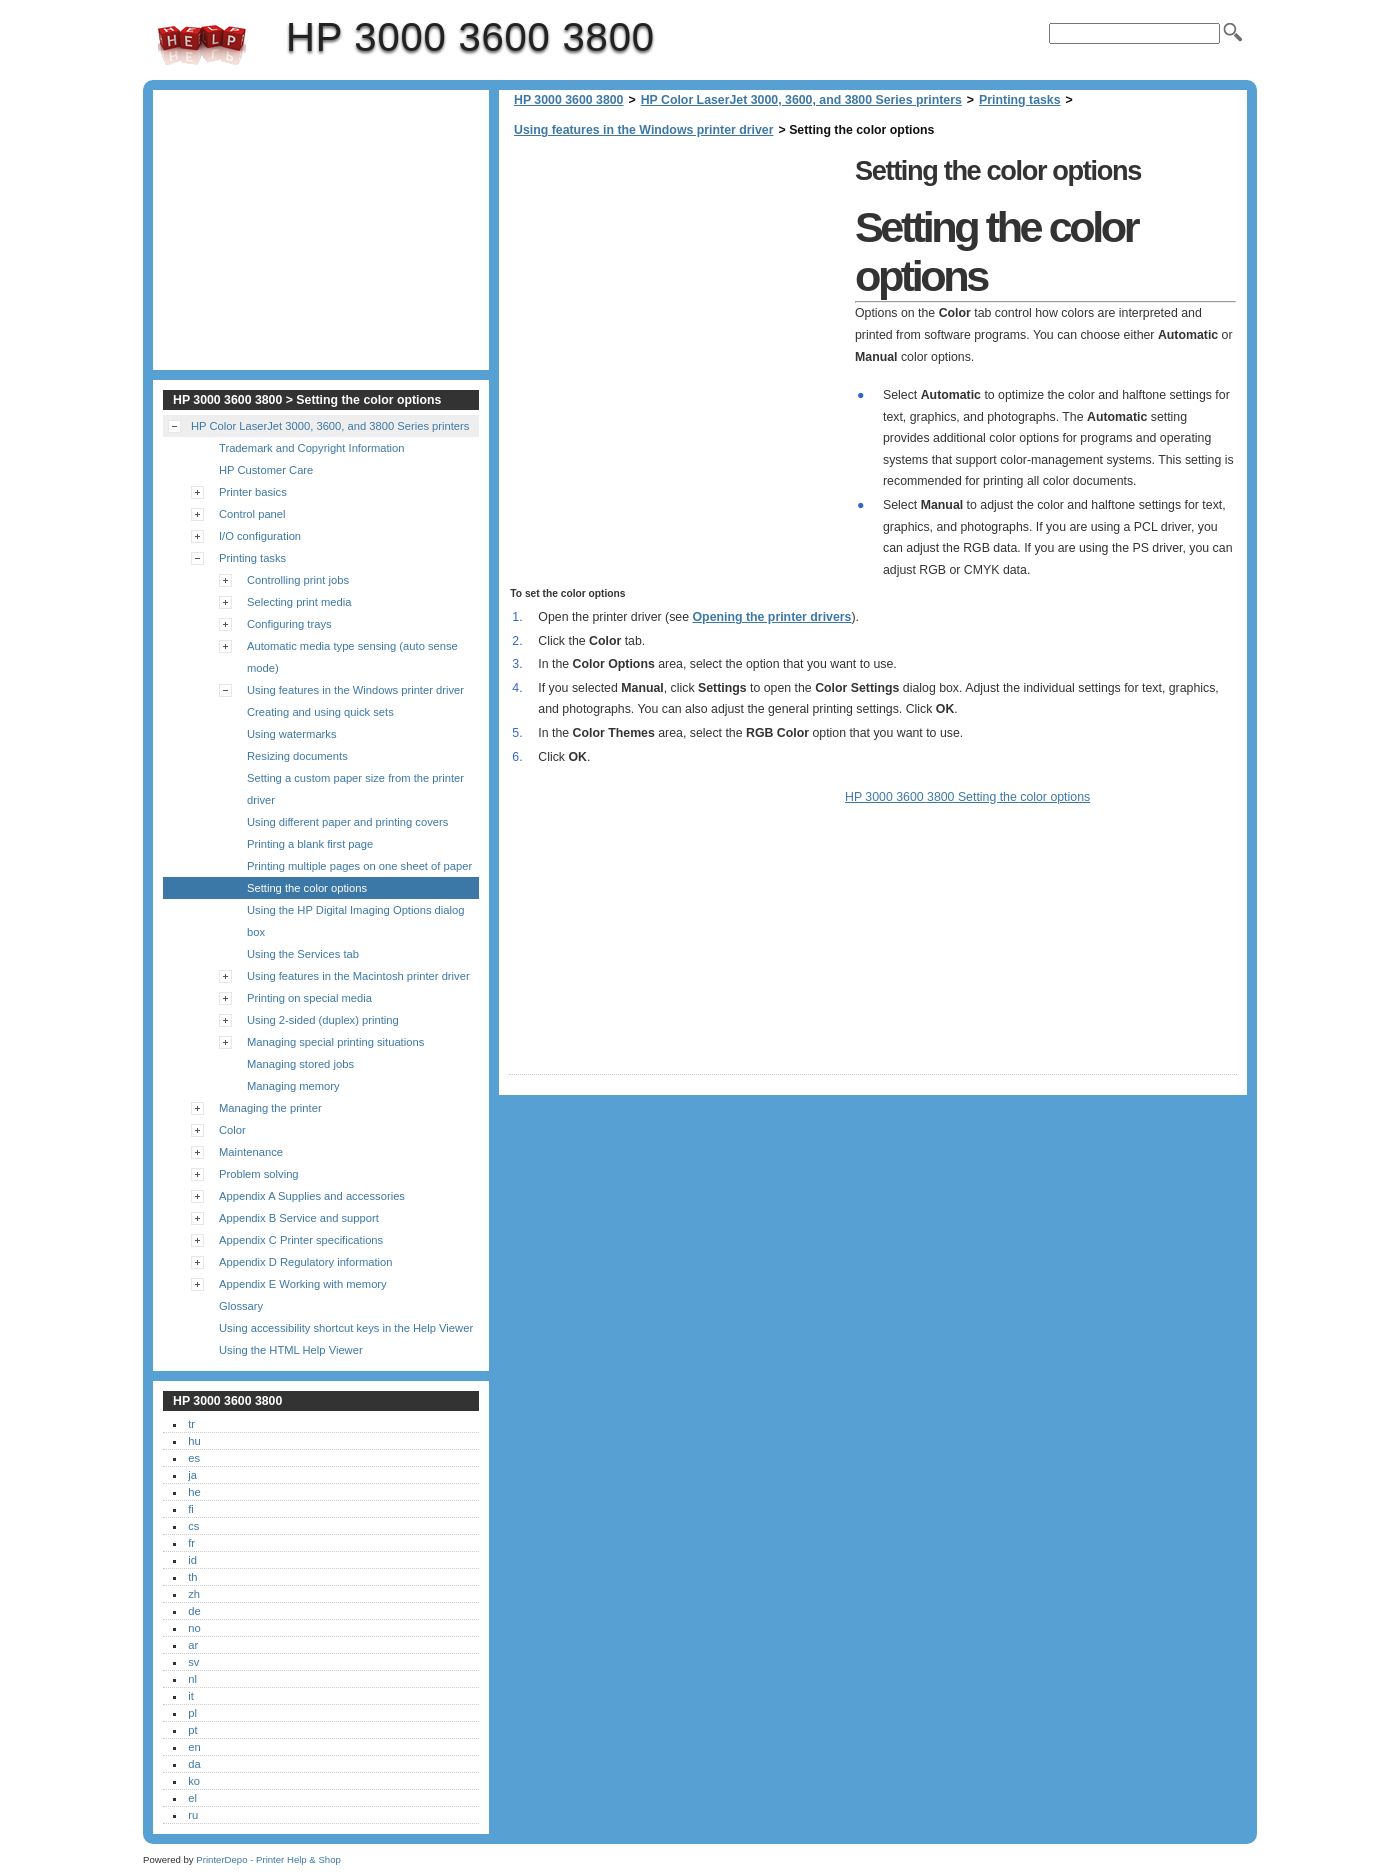 The height and width of the screenshot is (1875, 1396). I want to click on Printing on special media, so click(309, 998).